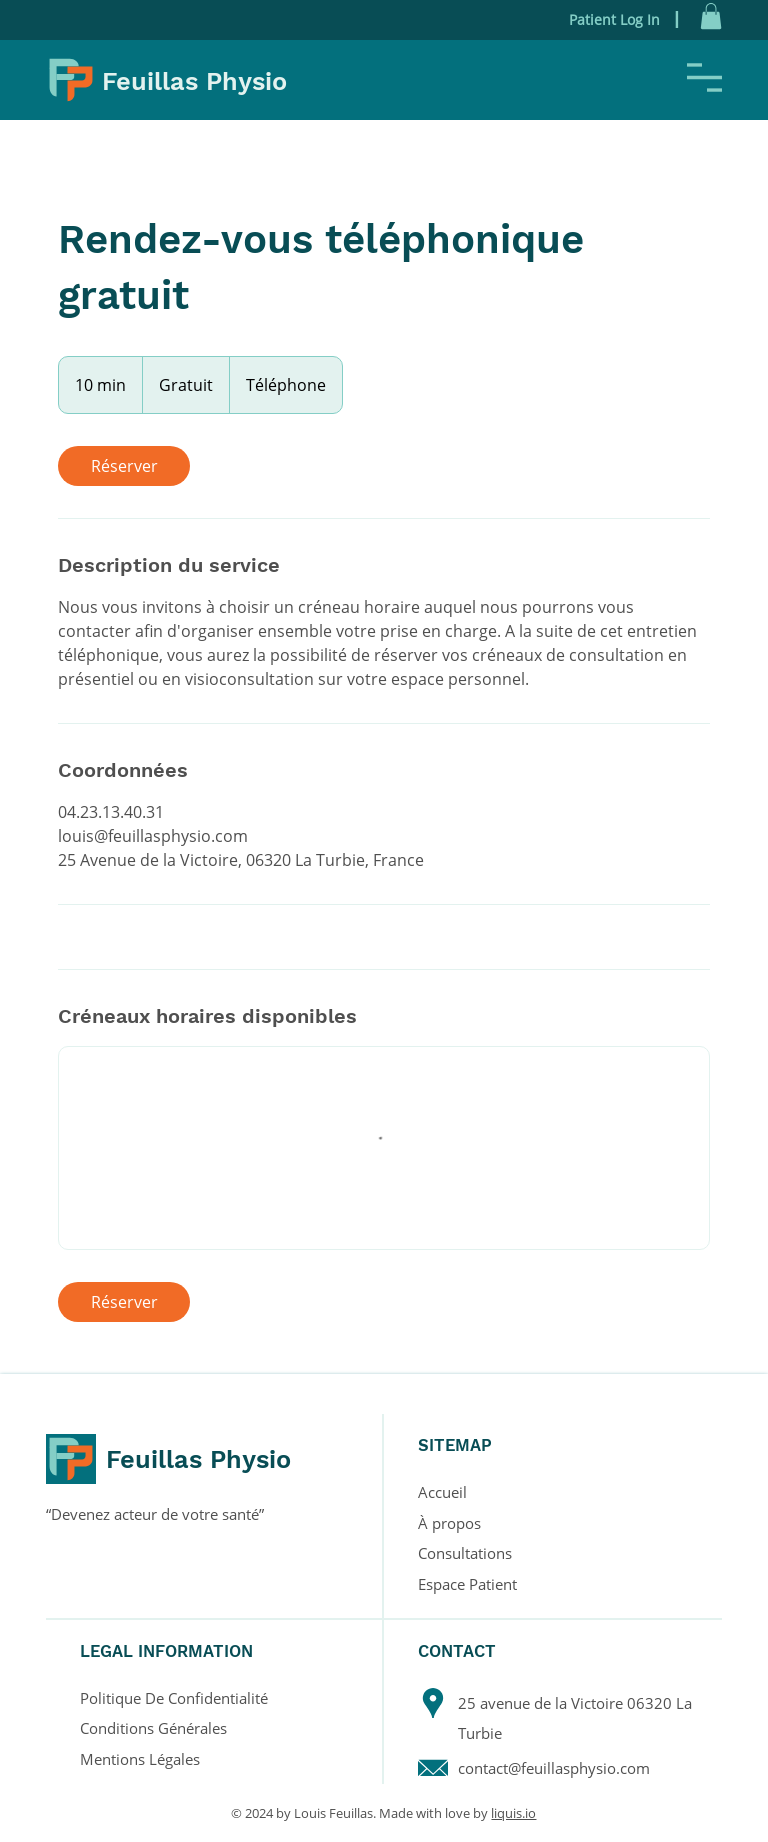  Describe the element at coordinates (465, 1553) in the screenshot. I see `Consultations` at that location.